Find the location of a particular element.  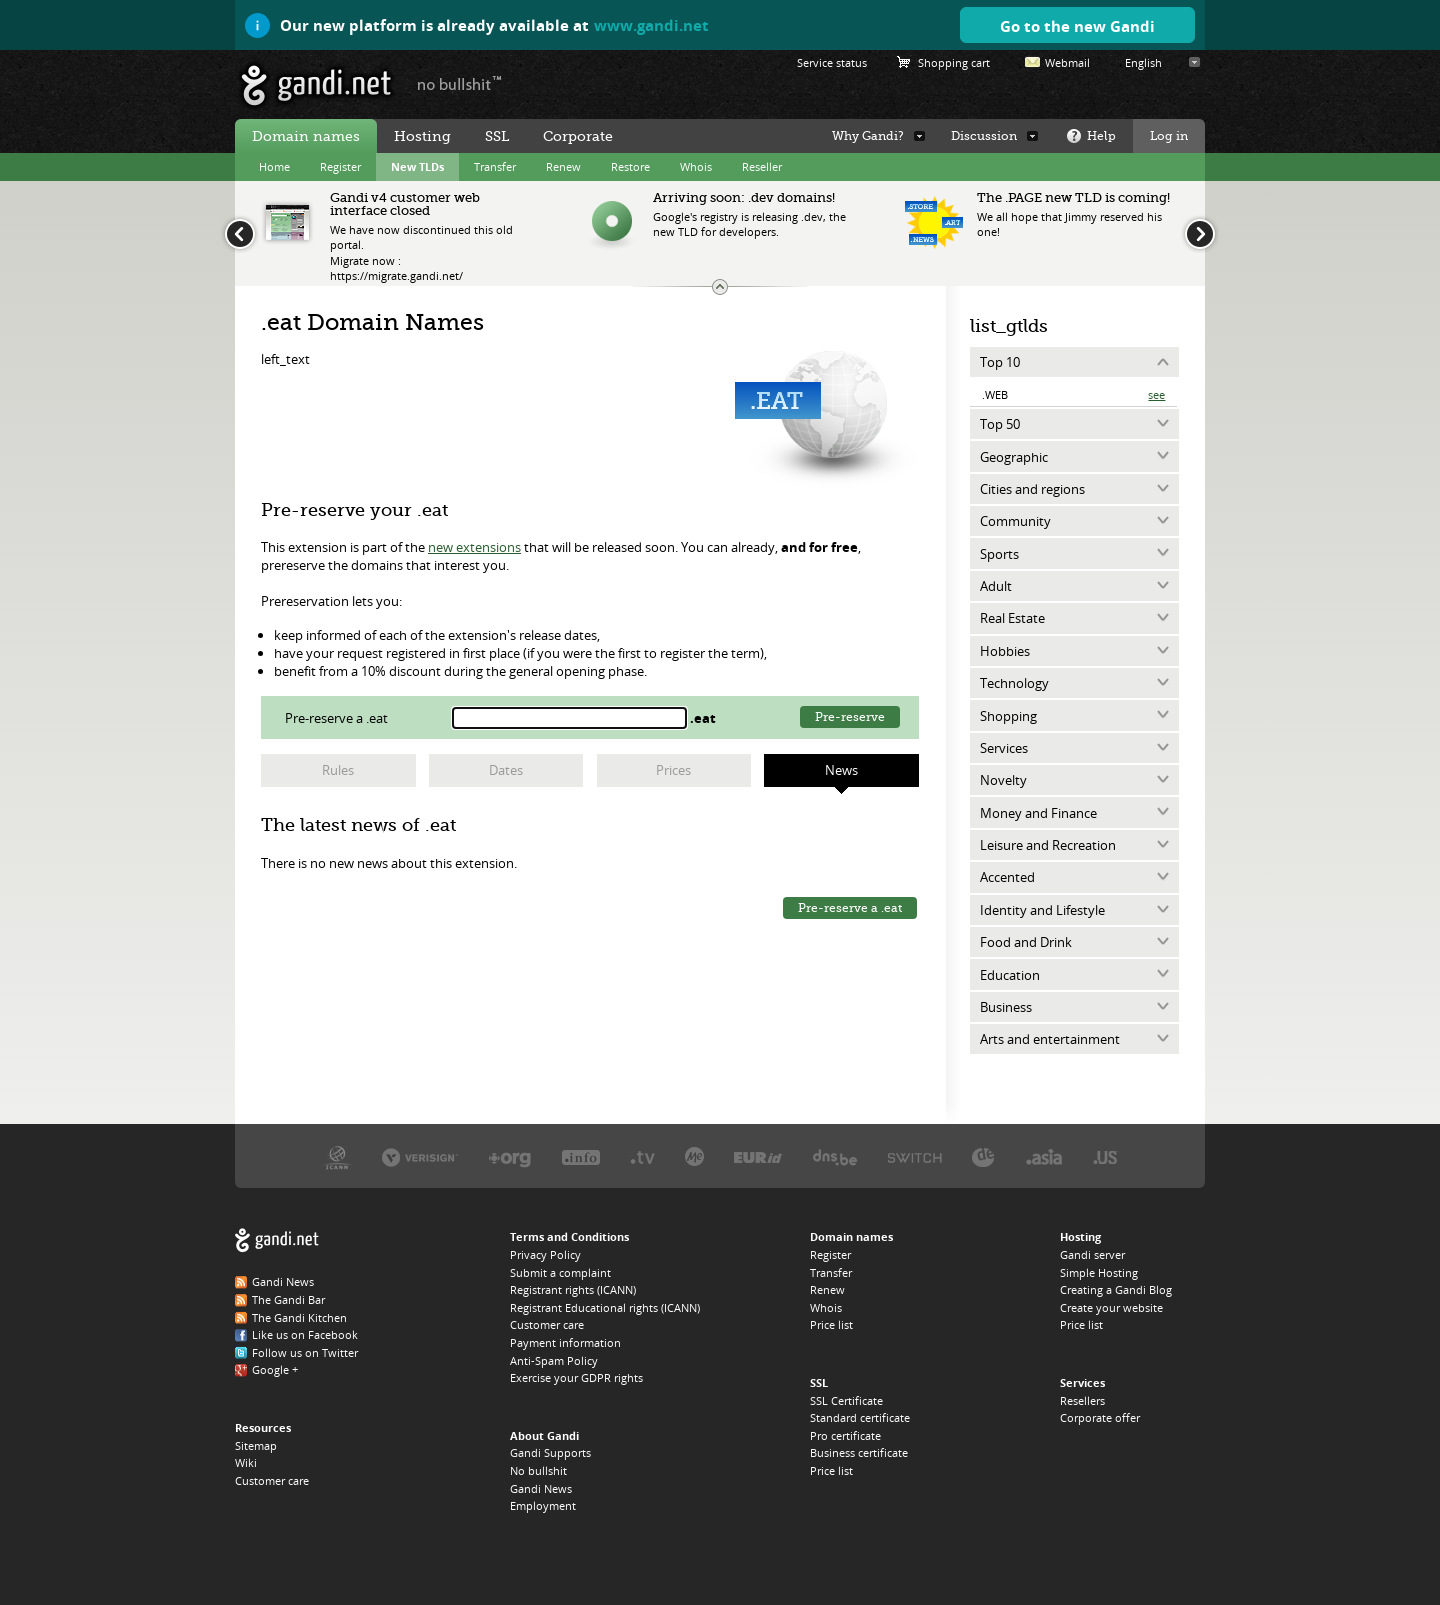

DNS.BE, the .BE registry is located at coordinates (835, 1156).